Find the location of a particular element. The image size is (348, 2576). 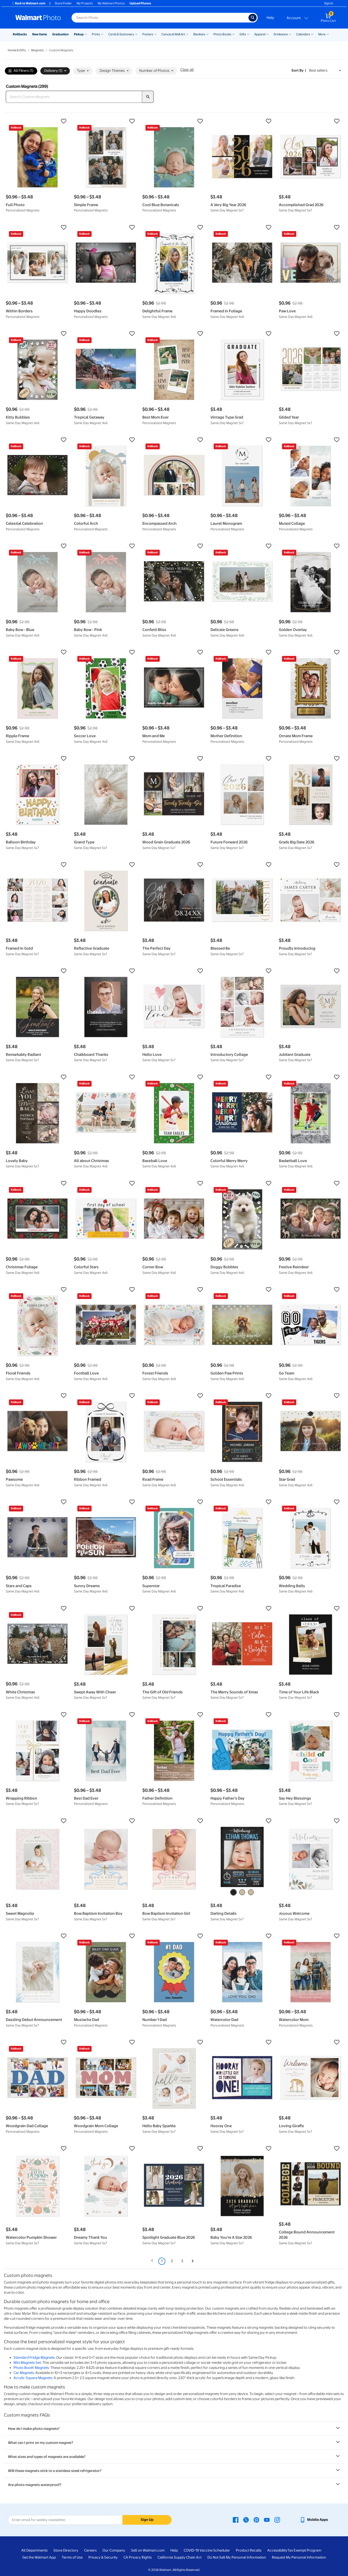

All Departments [All Departments - opens in a new window] is located at coordinates (34, 2550).